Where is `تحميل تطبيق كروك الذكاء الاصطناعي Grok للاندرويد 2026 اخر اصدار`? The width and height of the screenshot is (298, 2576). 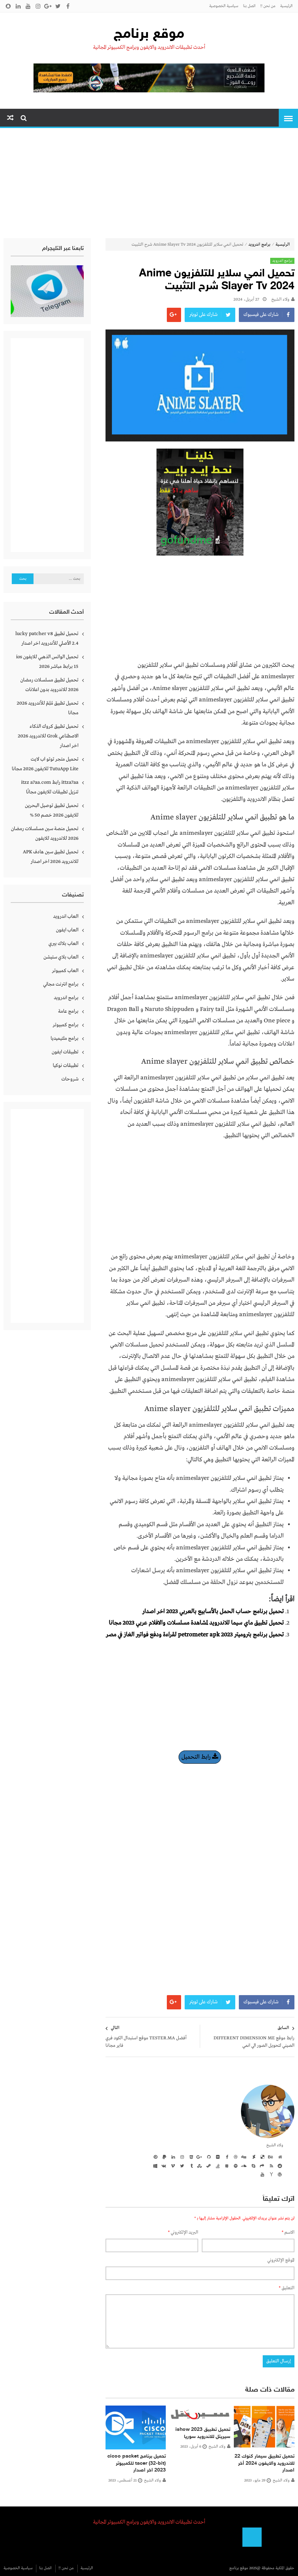 تحميل تطبيق كروك الذكاء الاصطناعي Grok للاندرويد 2026 اخر اصدار is located at coordinates (48, 736).